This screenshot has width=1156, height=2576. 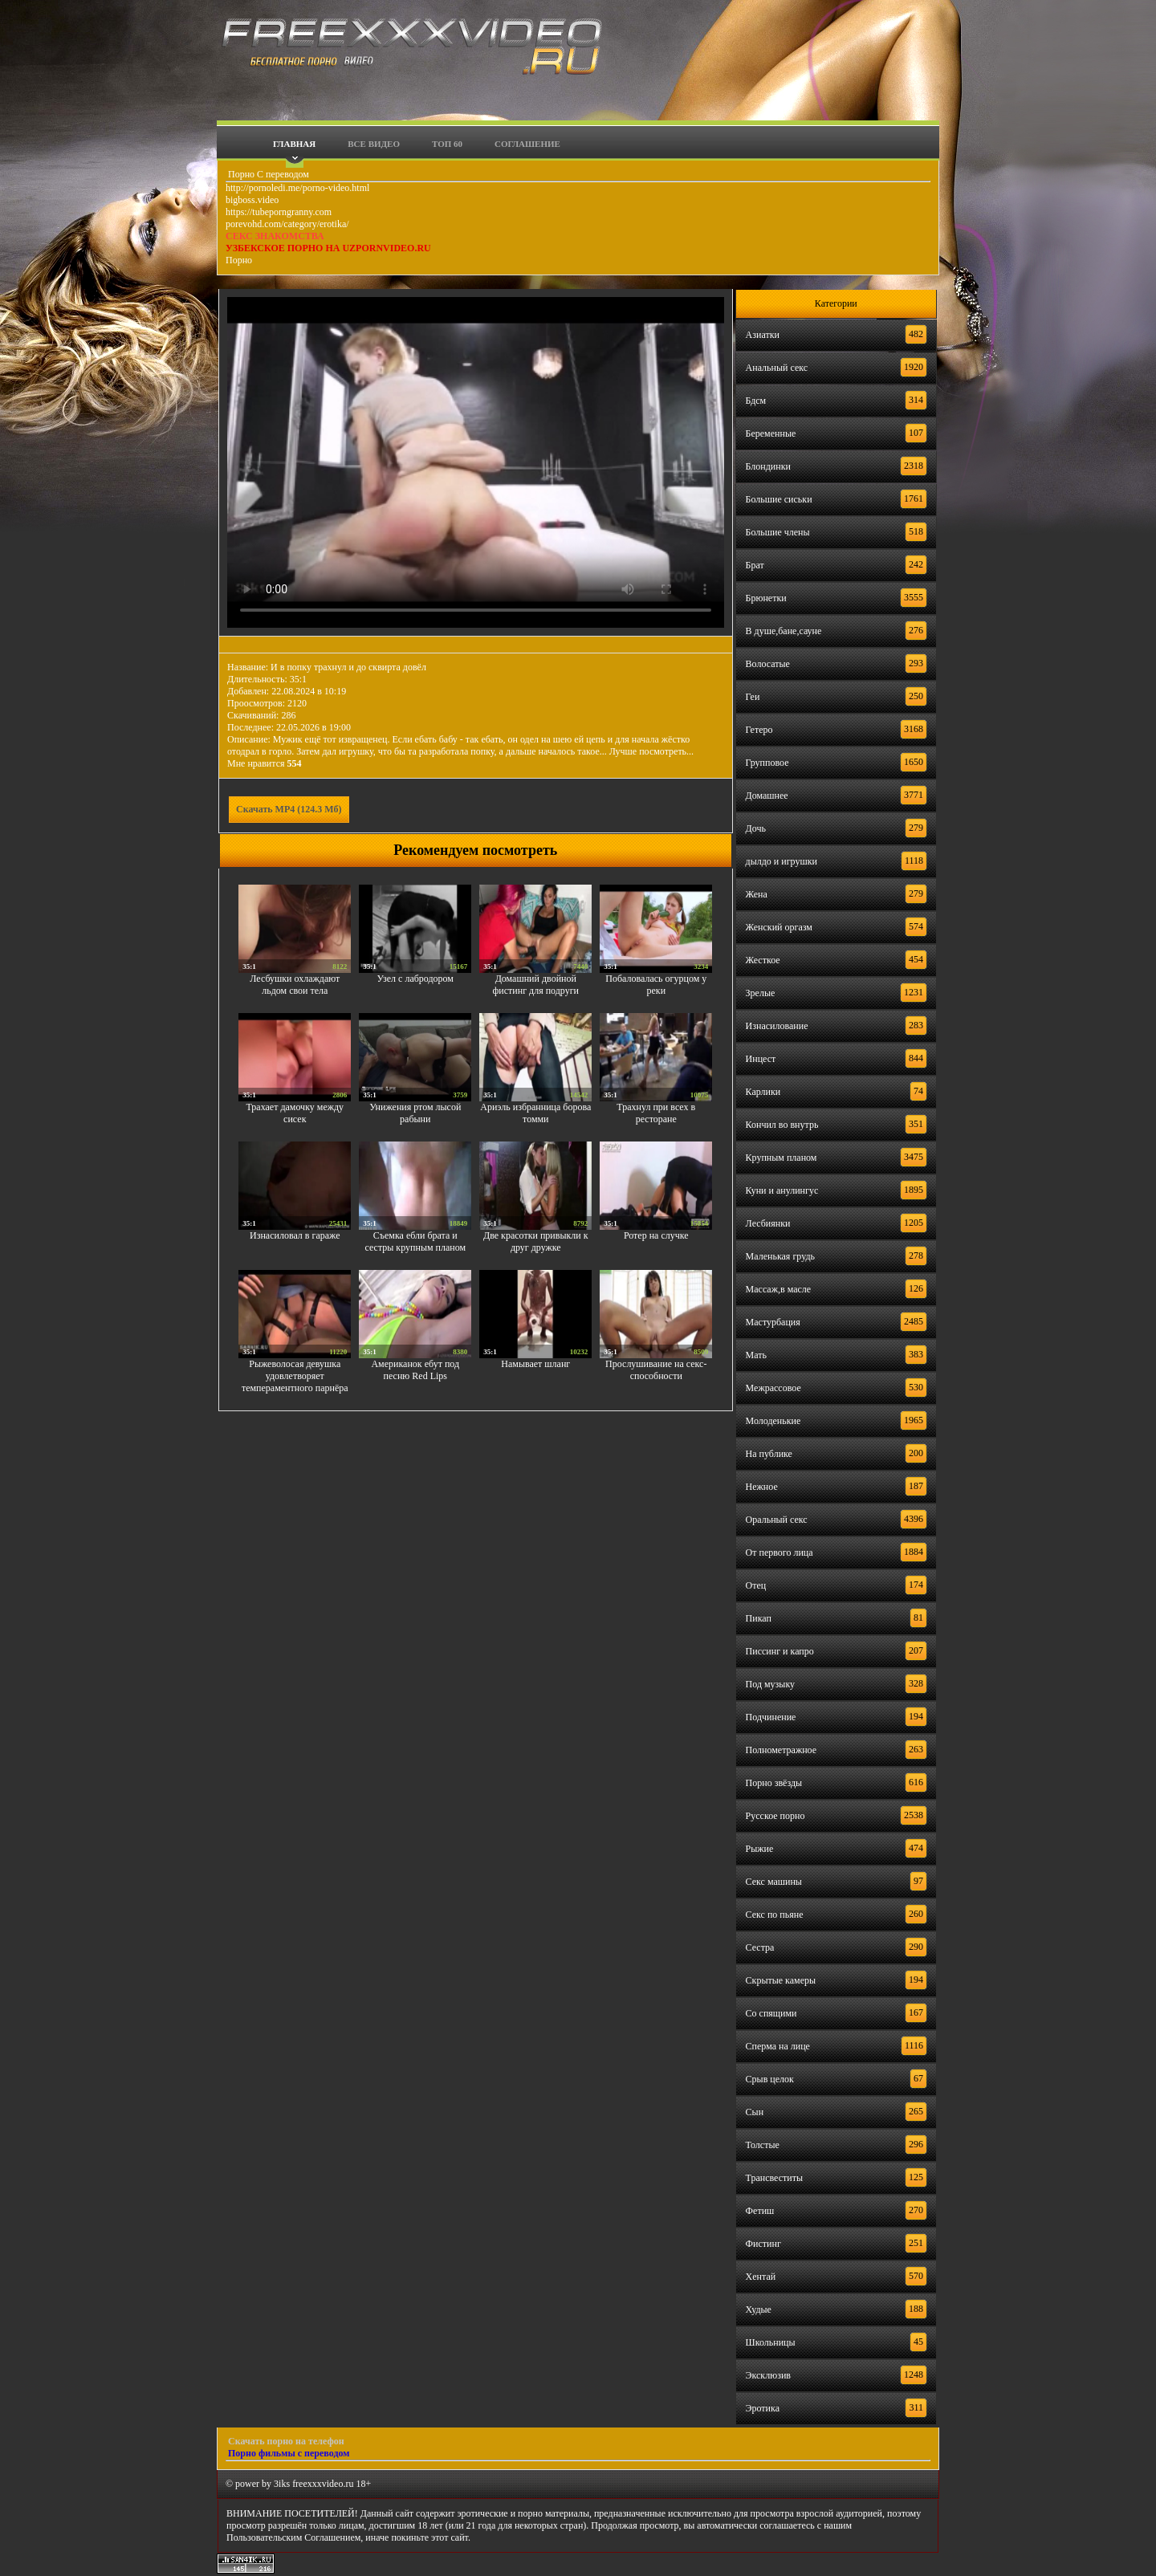 I want to click on https://tubeporngranny.com, so click(x=279, y=212).